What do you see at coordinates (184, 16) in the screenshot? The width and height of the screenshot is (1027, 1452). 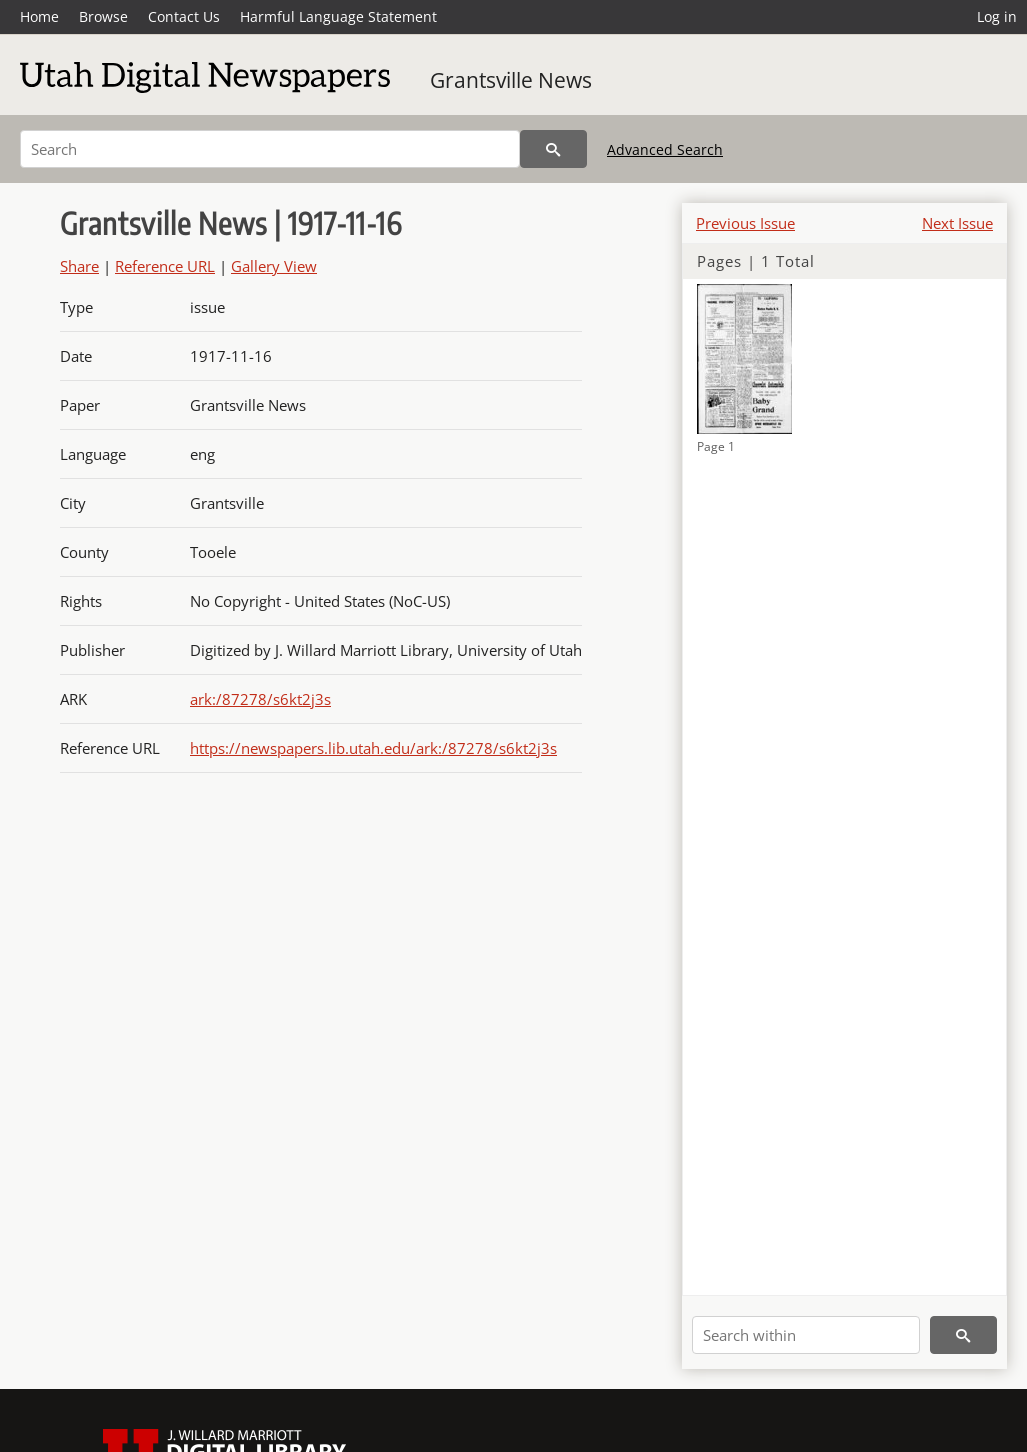 I see `Contact Us` at bounding box center [184, 16].